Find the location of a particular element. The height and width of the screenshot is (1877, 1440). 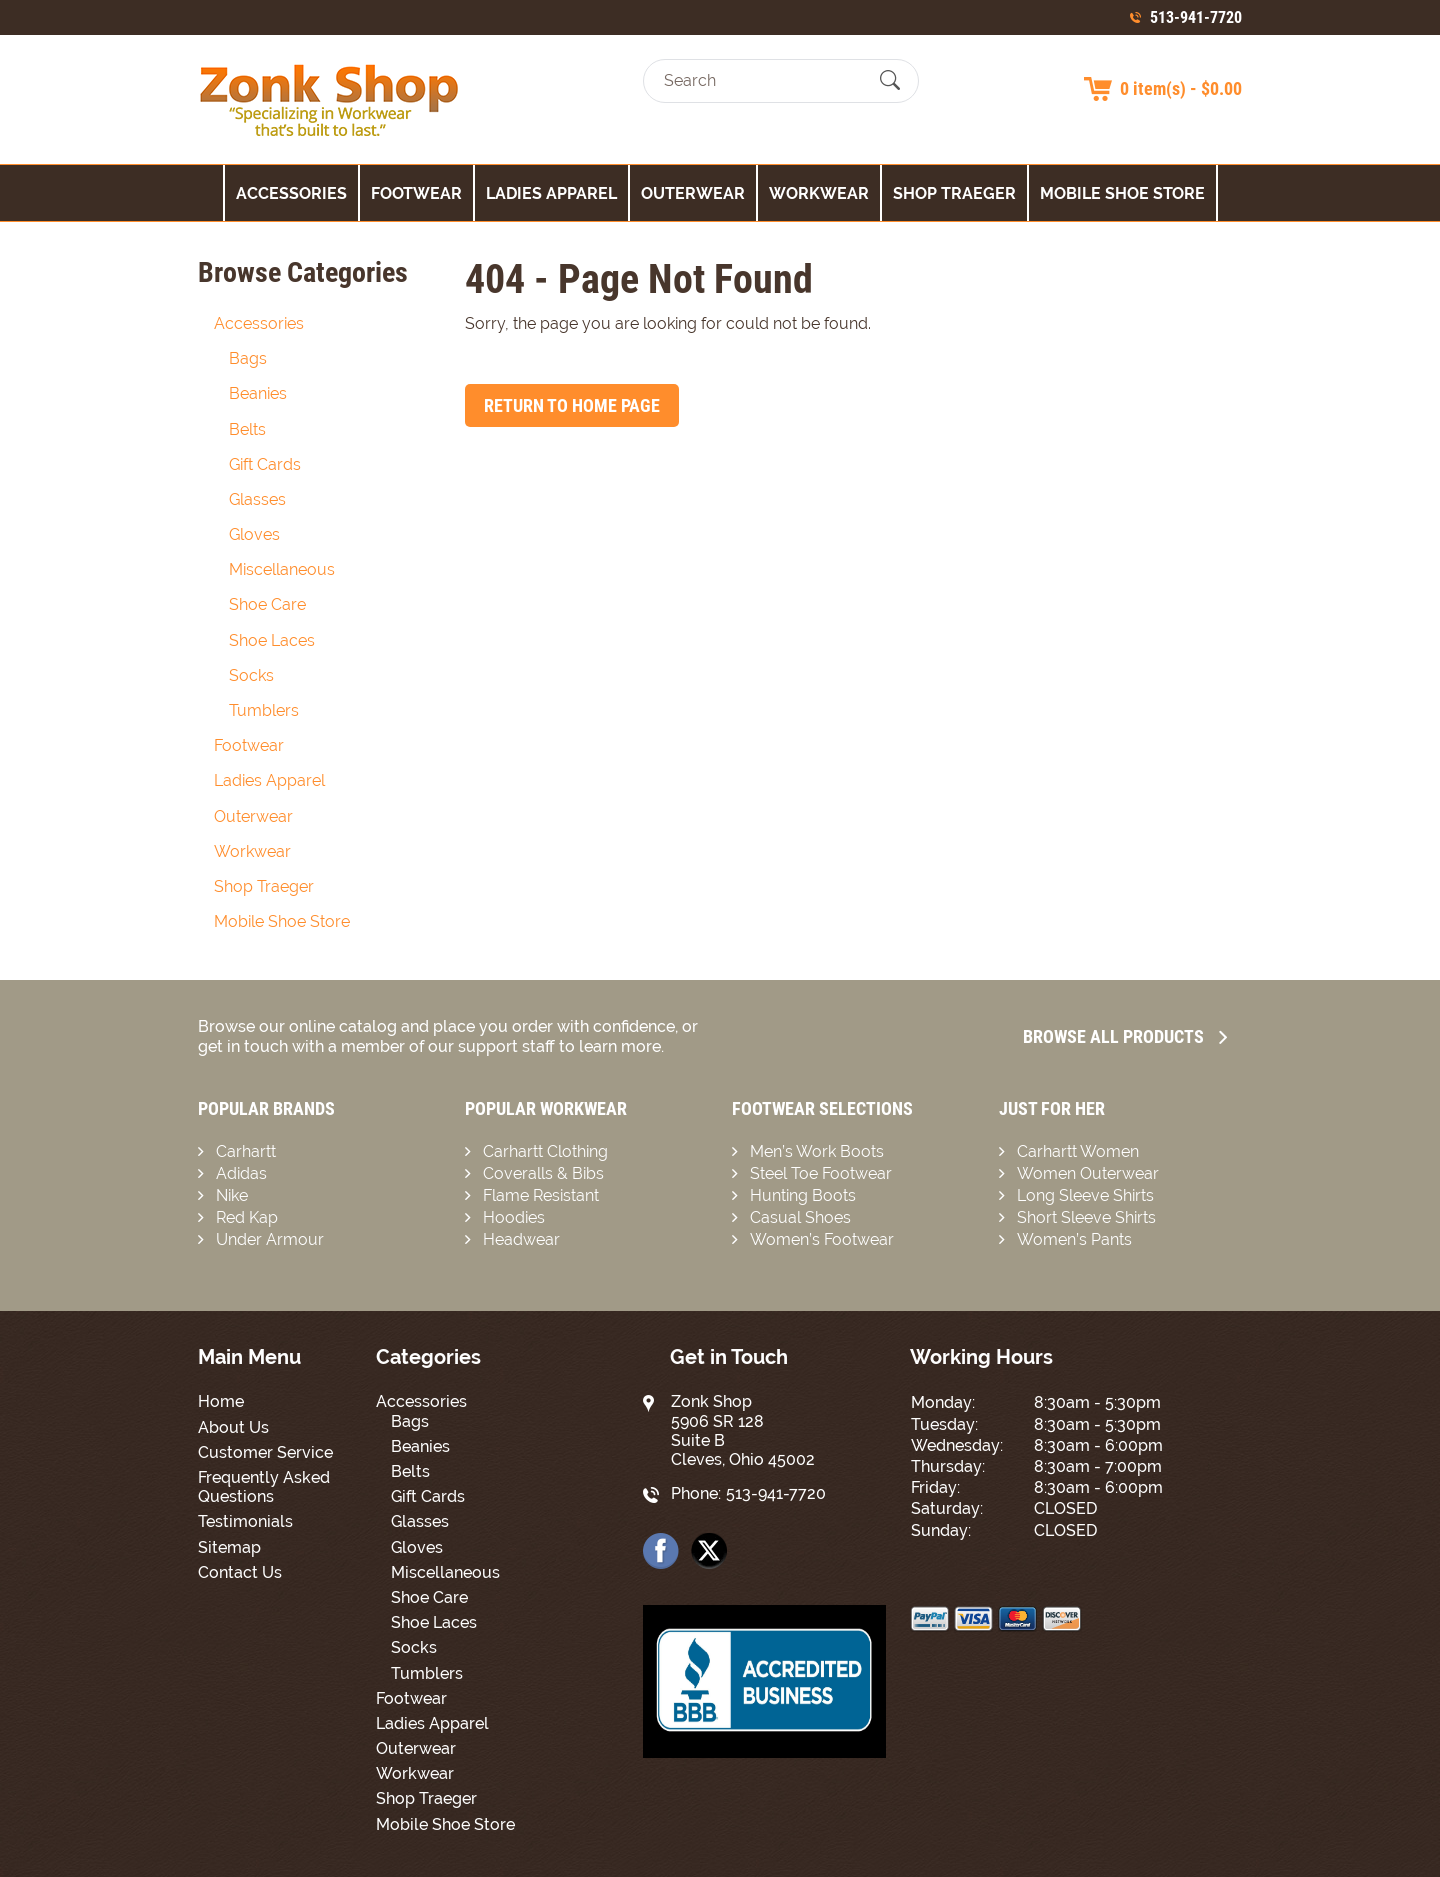

Hunting Boots is located at coordinates (803, 1195).